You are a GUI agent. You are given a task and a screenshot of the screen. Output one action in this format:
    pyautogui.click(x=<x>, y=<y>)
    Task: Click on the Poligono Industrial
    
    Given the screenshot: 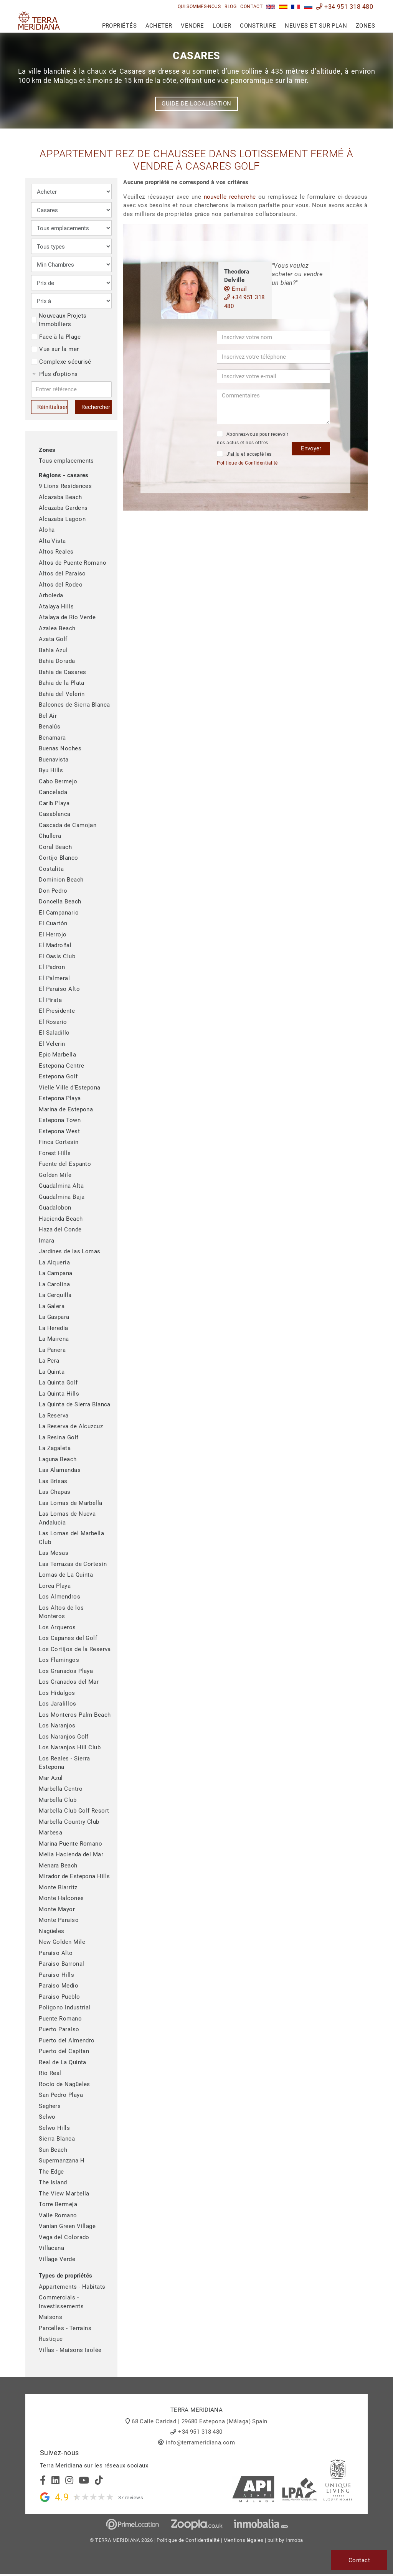 What is the action you would take?
    pyautogui.click(x=65, y=2007)
    